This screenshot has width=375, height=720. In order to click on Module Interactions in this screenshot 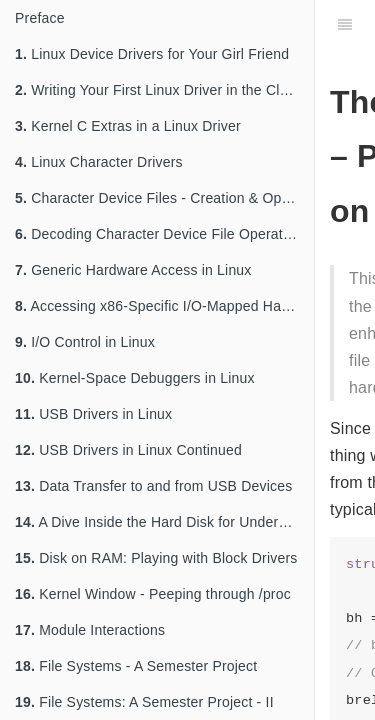, I will do `click(90, 630)`.